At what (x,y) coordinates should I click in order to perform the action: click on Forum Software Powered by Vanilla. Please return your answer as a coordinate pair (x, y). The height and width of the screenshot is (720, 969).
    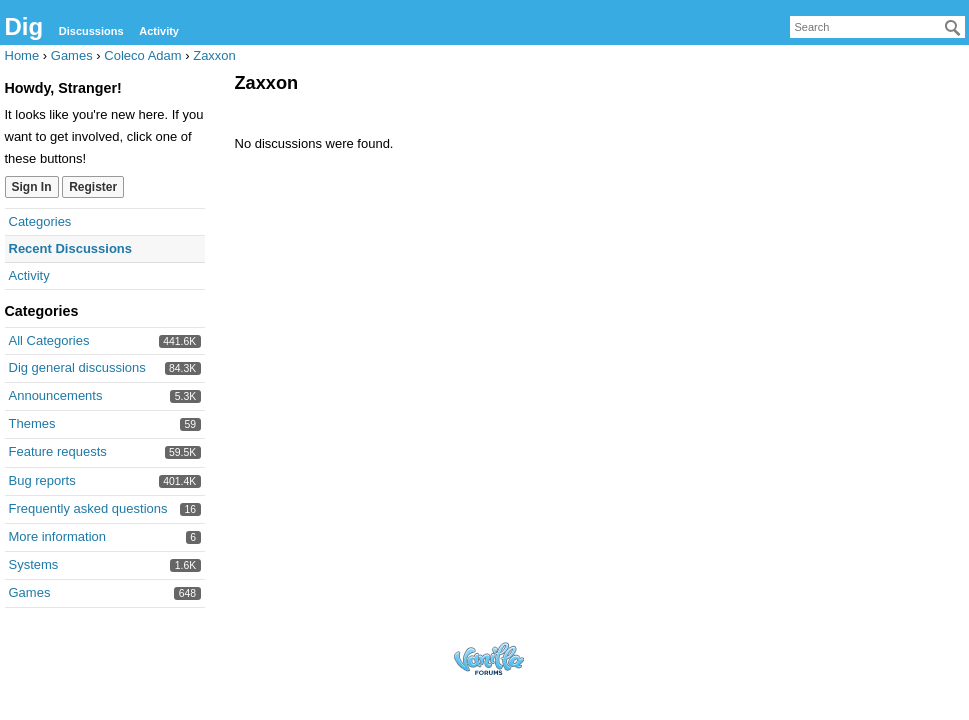
    Looking at the image, I should click on (489, 658).